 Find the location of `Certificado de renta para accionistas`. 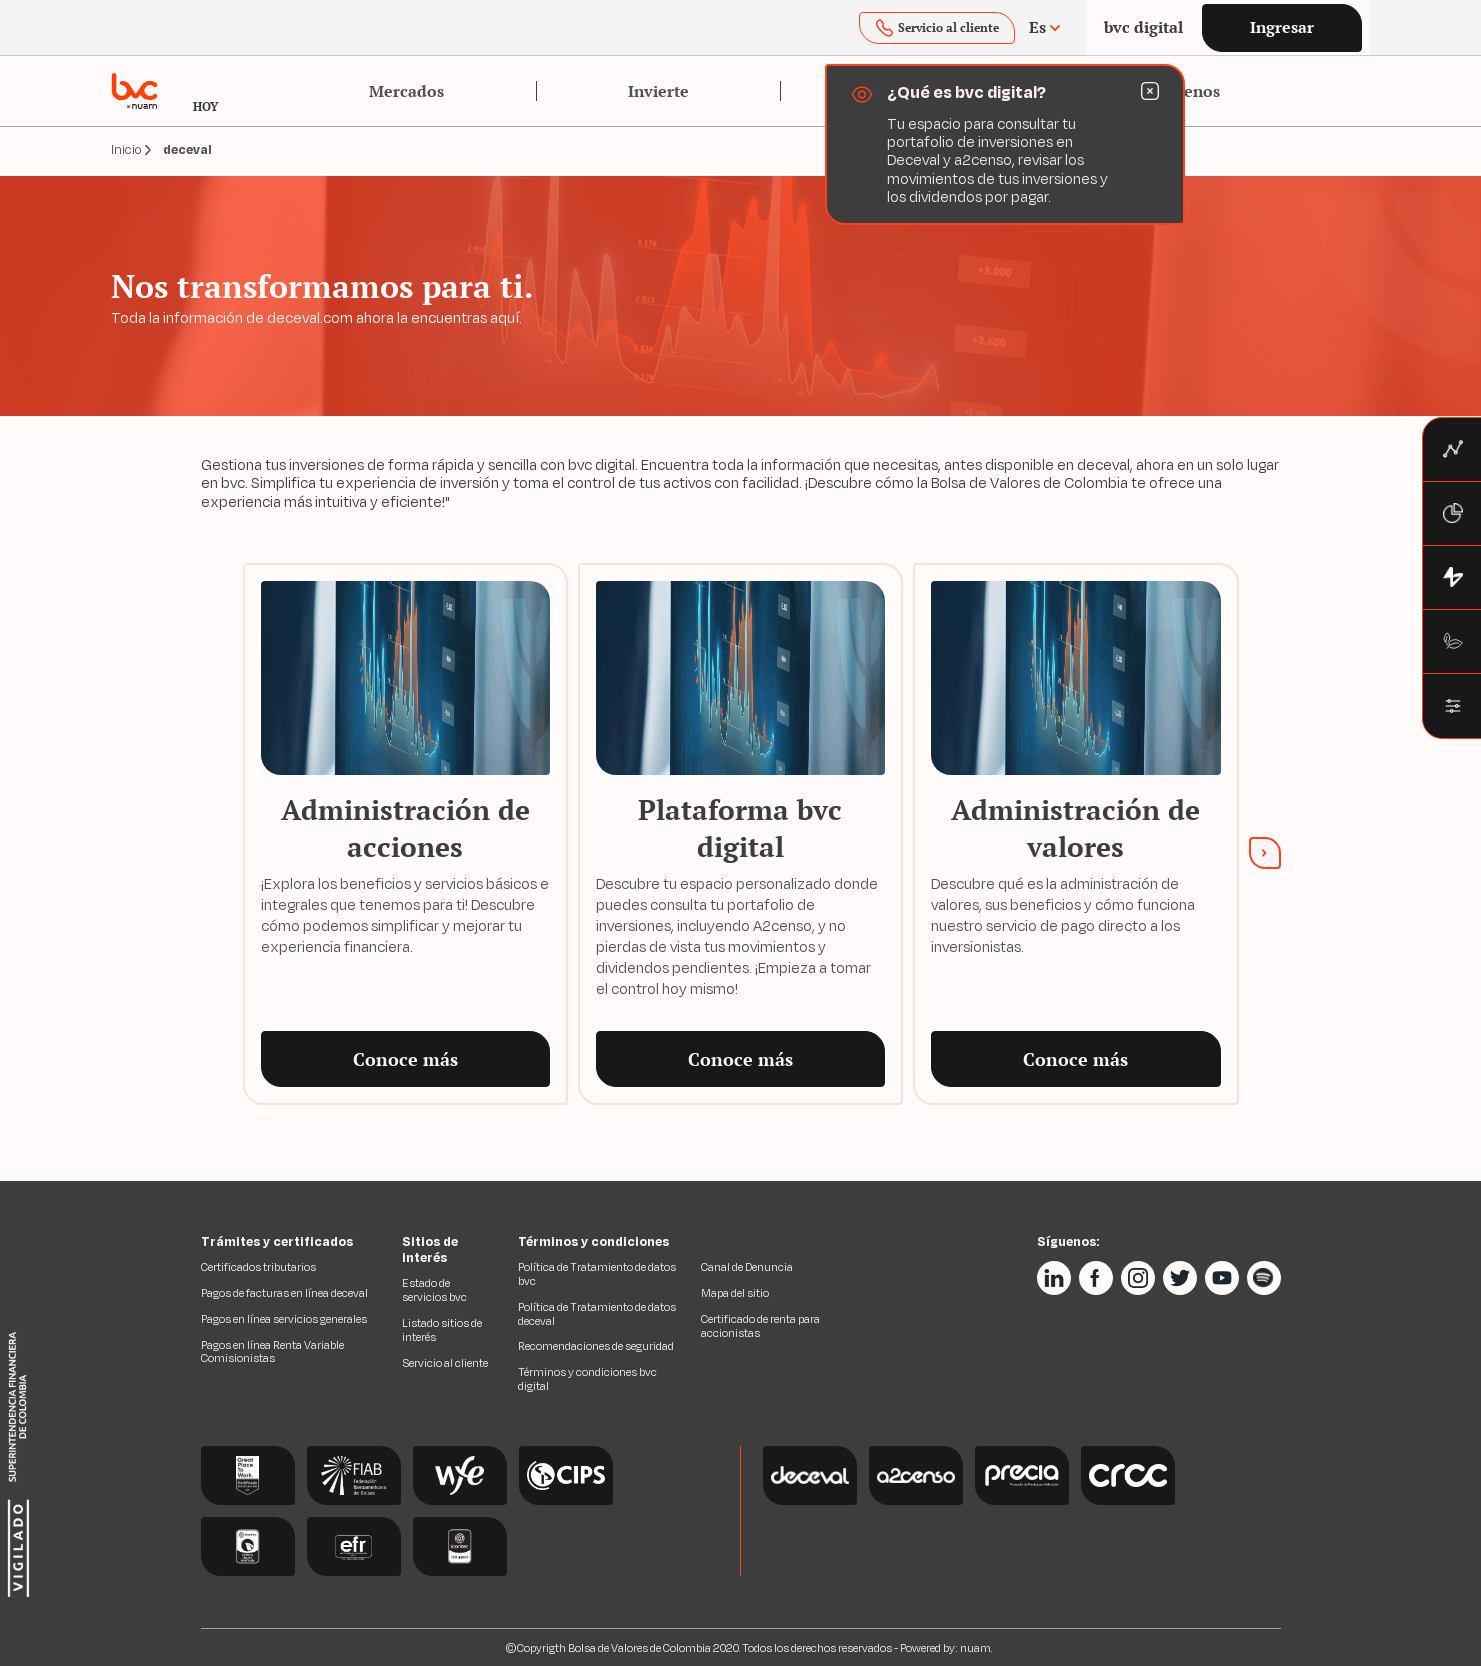

Certificado de renta para accionistas is located at coordinates (760, 1326).